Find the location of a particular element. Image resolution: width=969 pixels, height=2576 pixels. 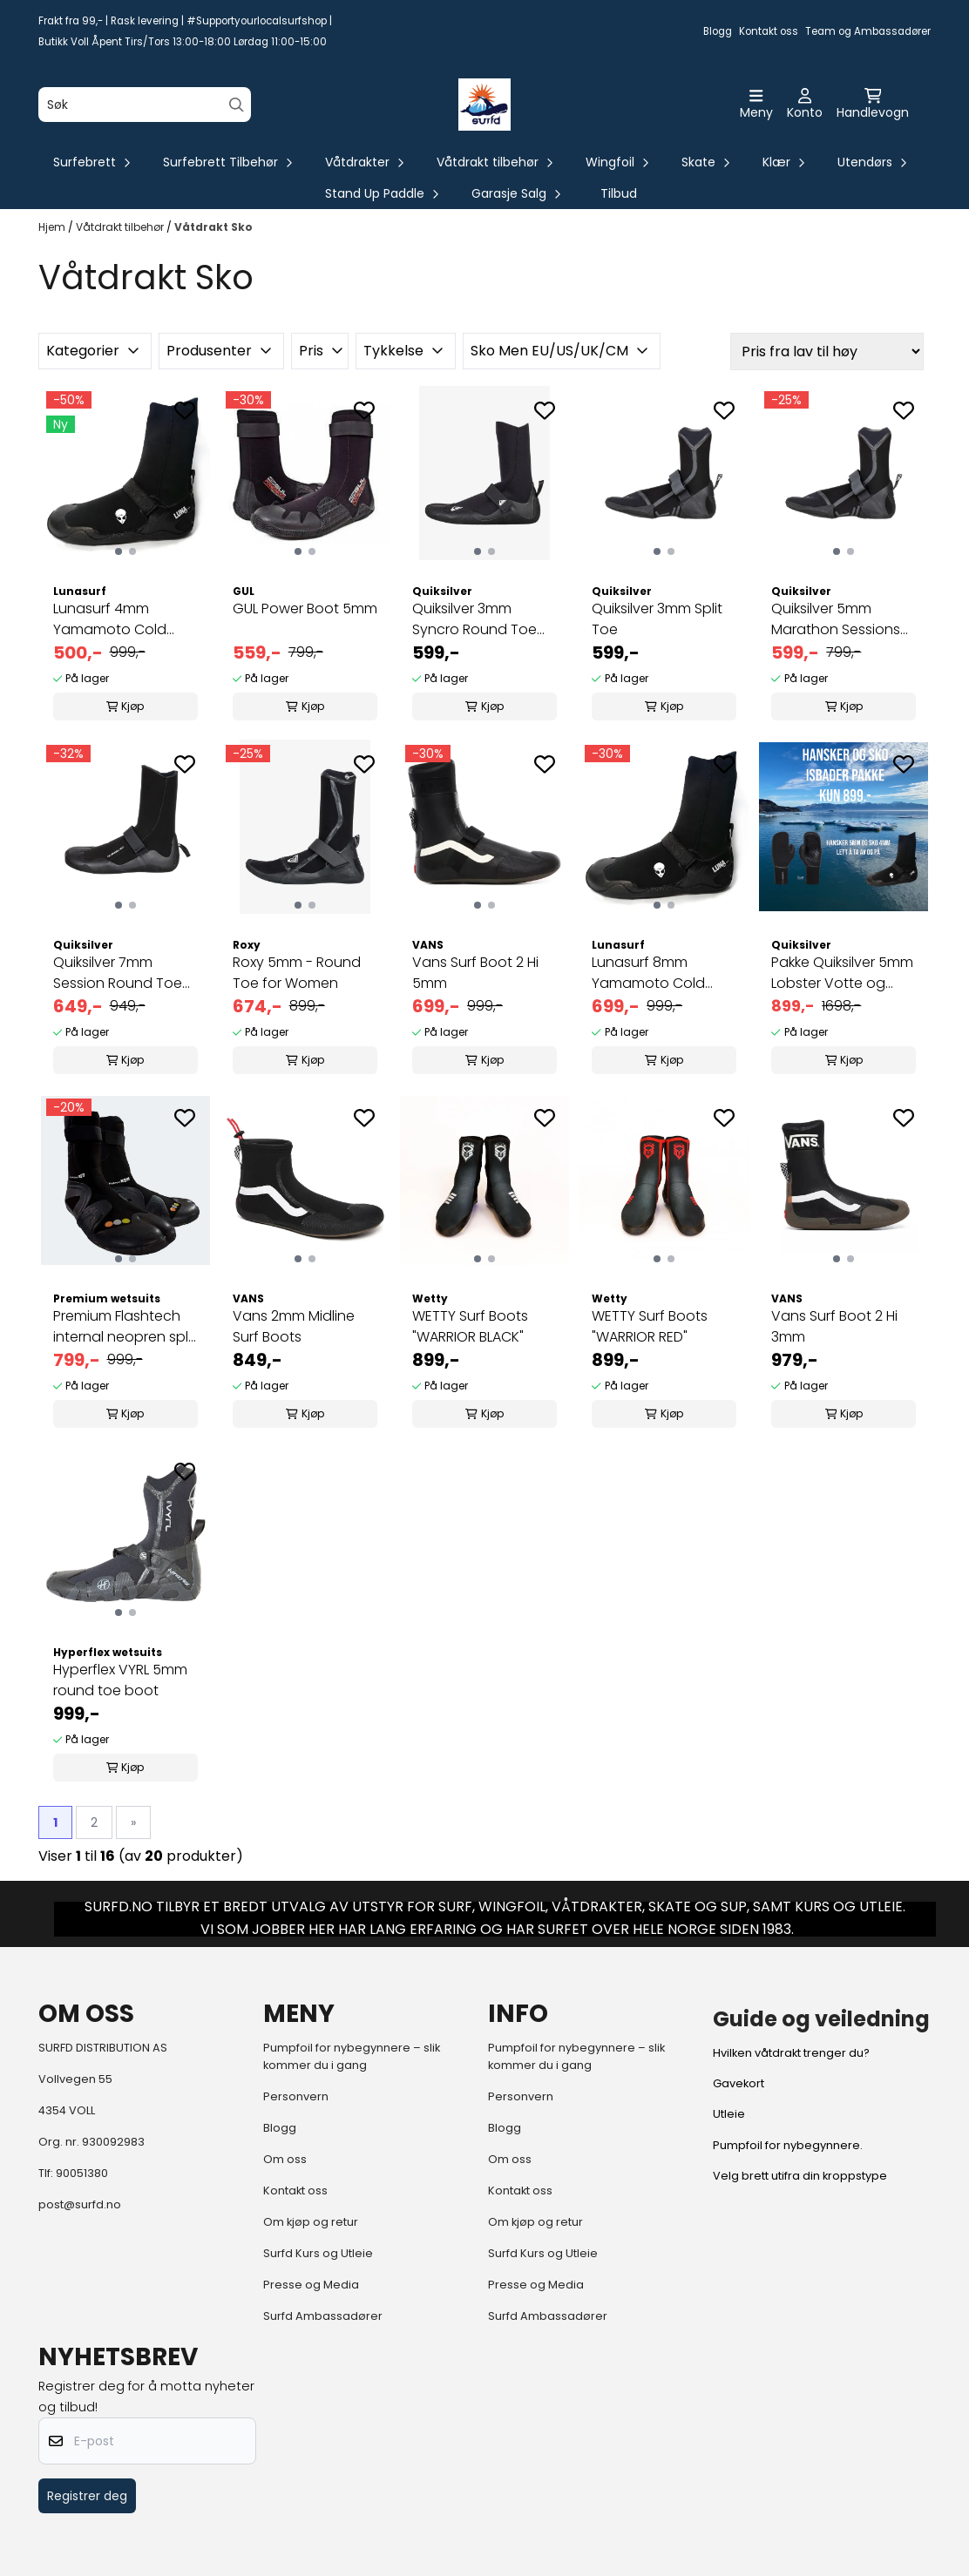

[Search] is located at coordinates (236, 105).